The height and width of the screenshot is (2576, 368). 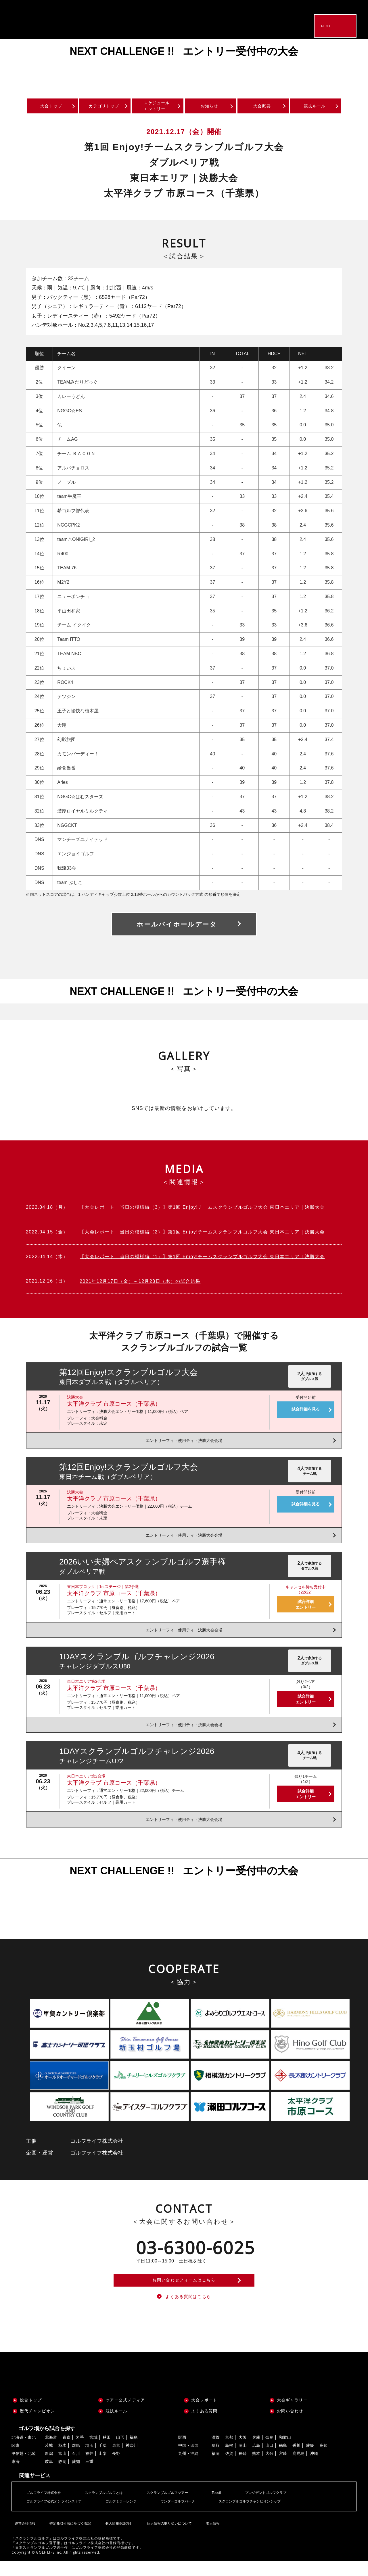 I want to click on お知らせ, so click(x=209, y=107).